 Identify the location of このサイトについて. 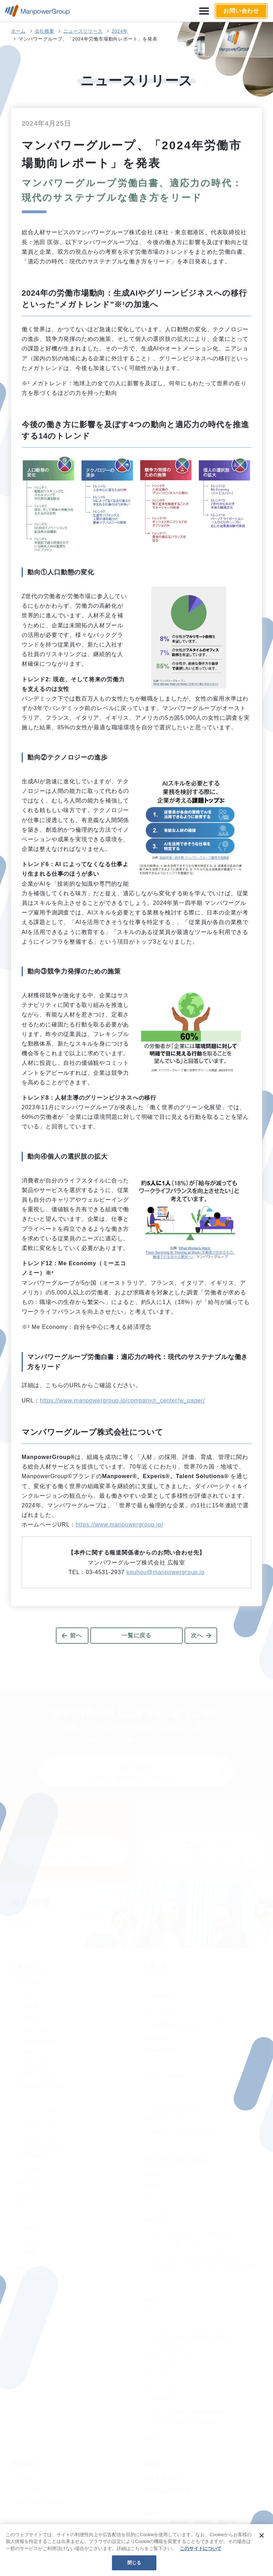
(200, 2548).